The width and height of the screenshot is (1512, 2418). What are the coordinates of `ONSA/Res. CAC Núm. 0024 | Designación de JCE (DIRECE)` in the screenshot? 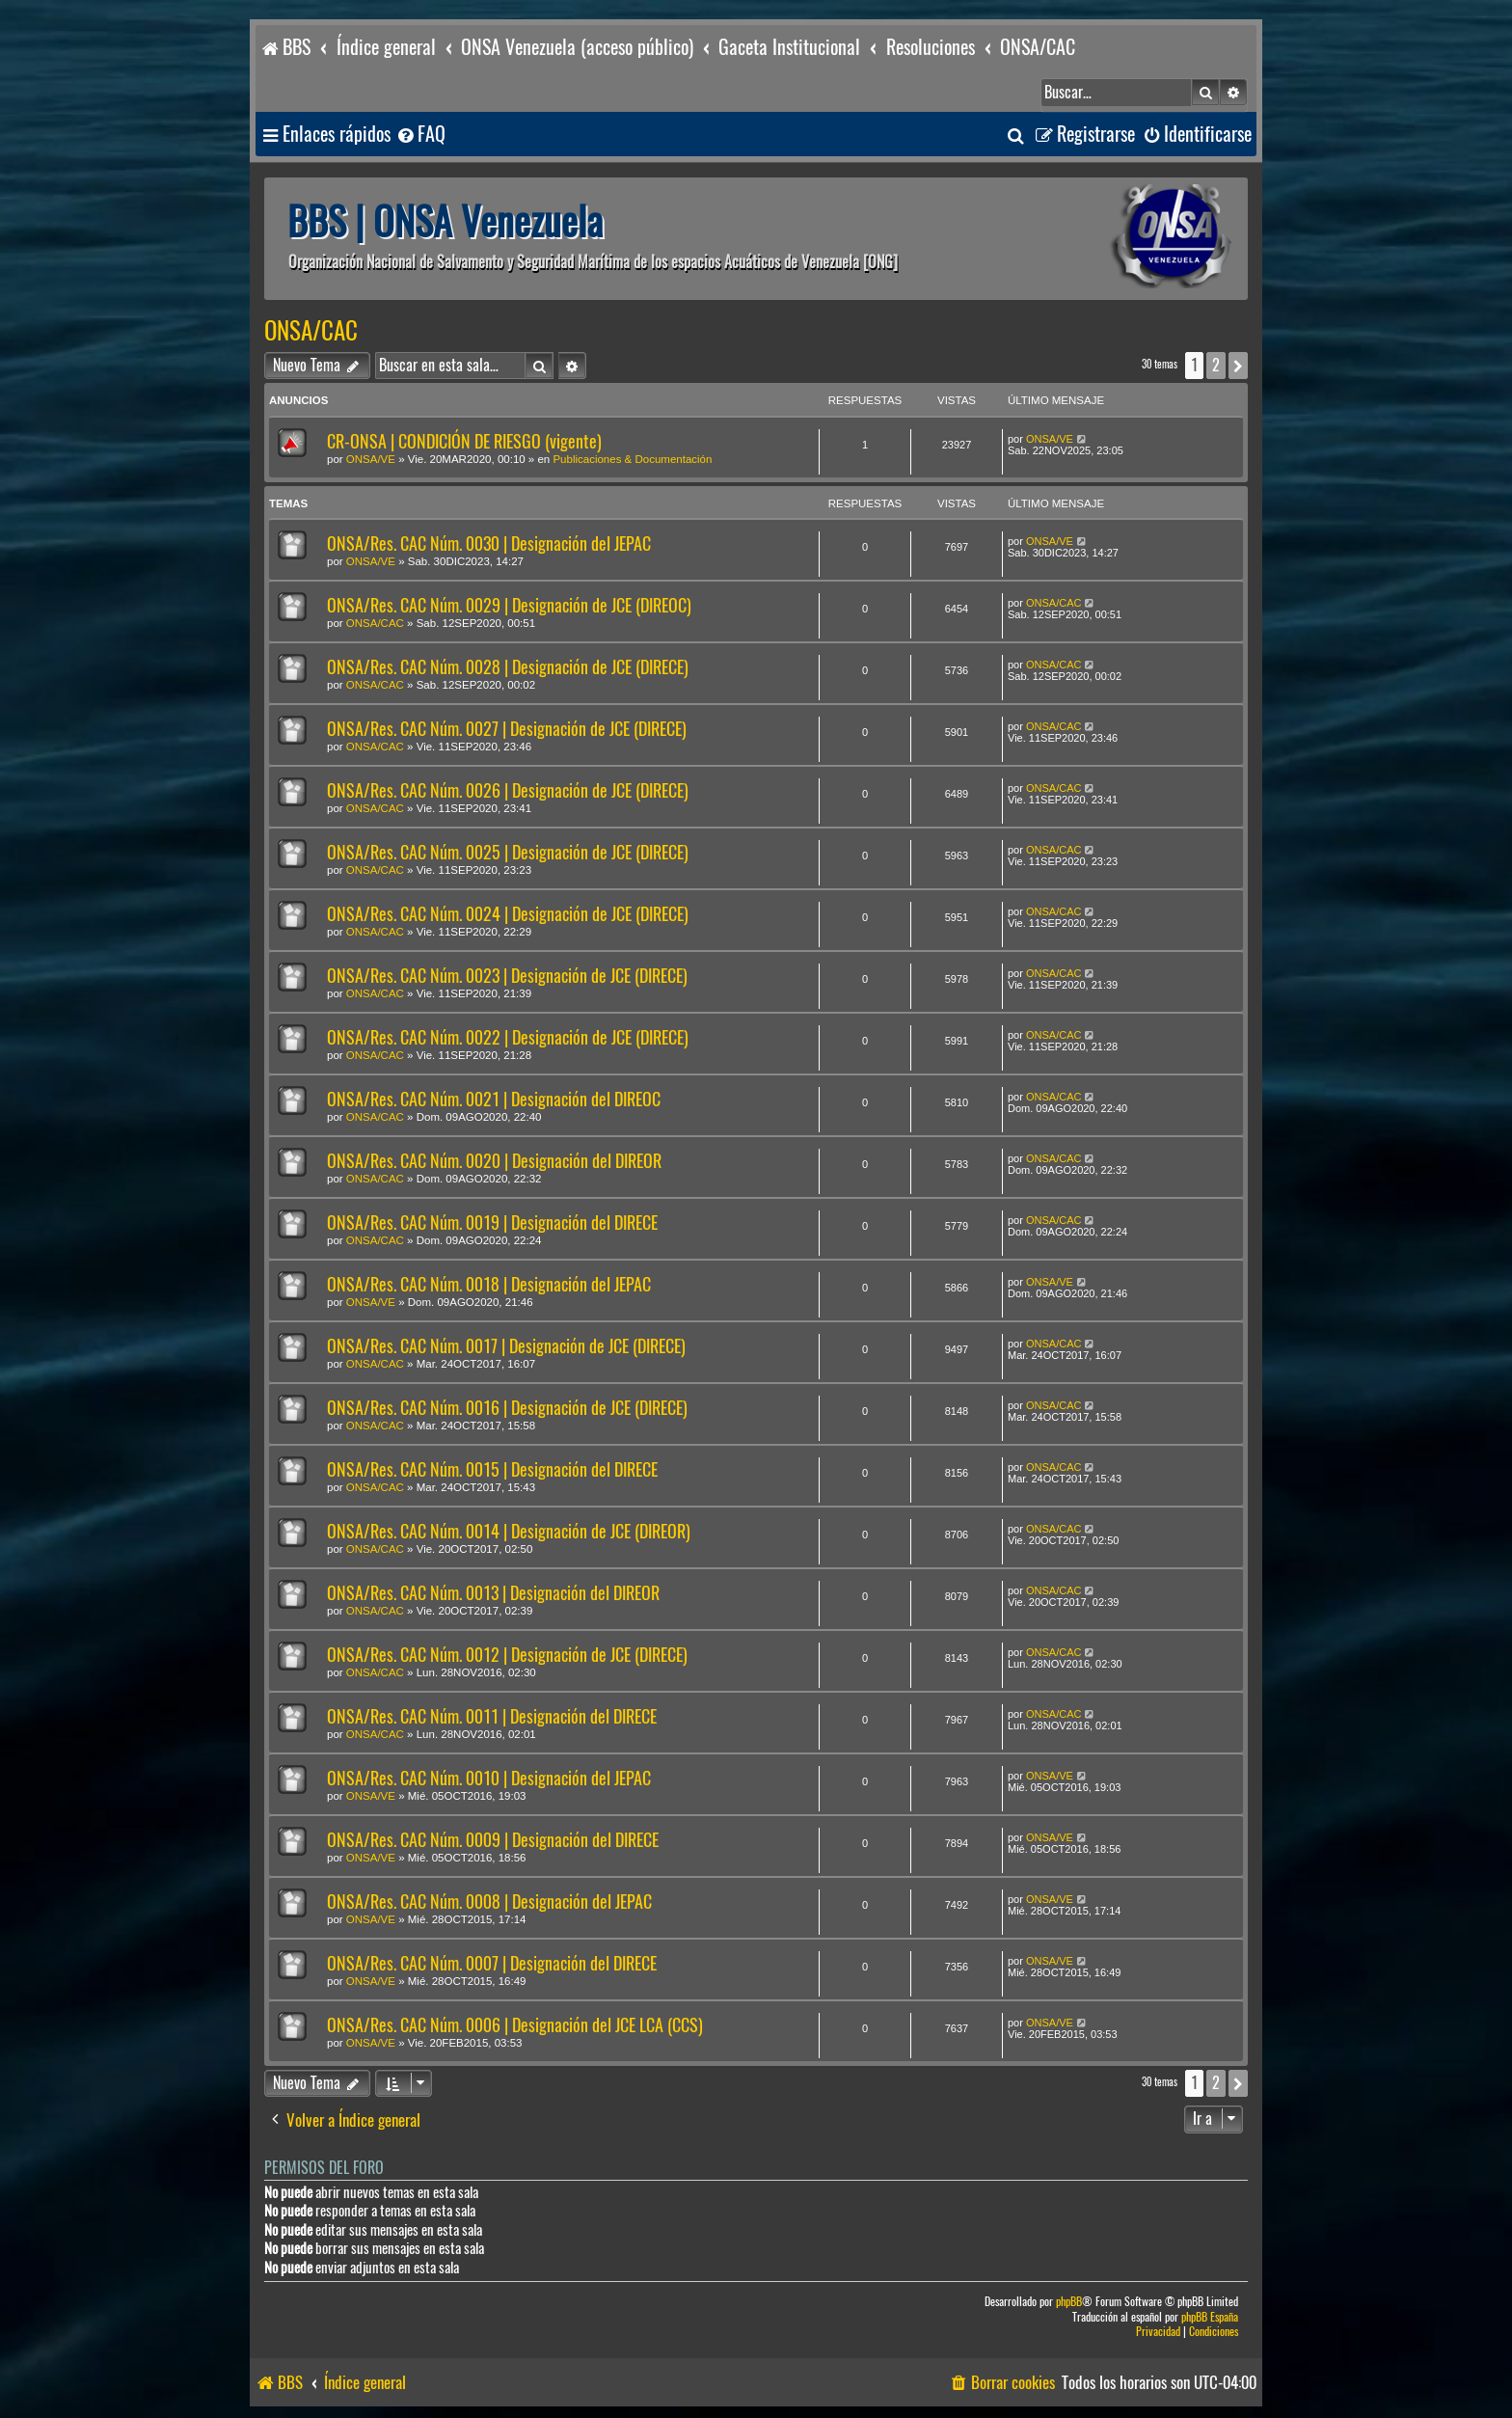 It's located at (507, 914).